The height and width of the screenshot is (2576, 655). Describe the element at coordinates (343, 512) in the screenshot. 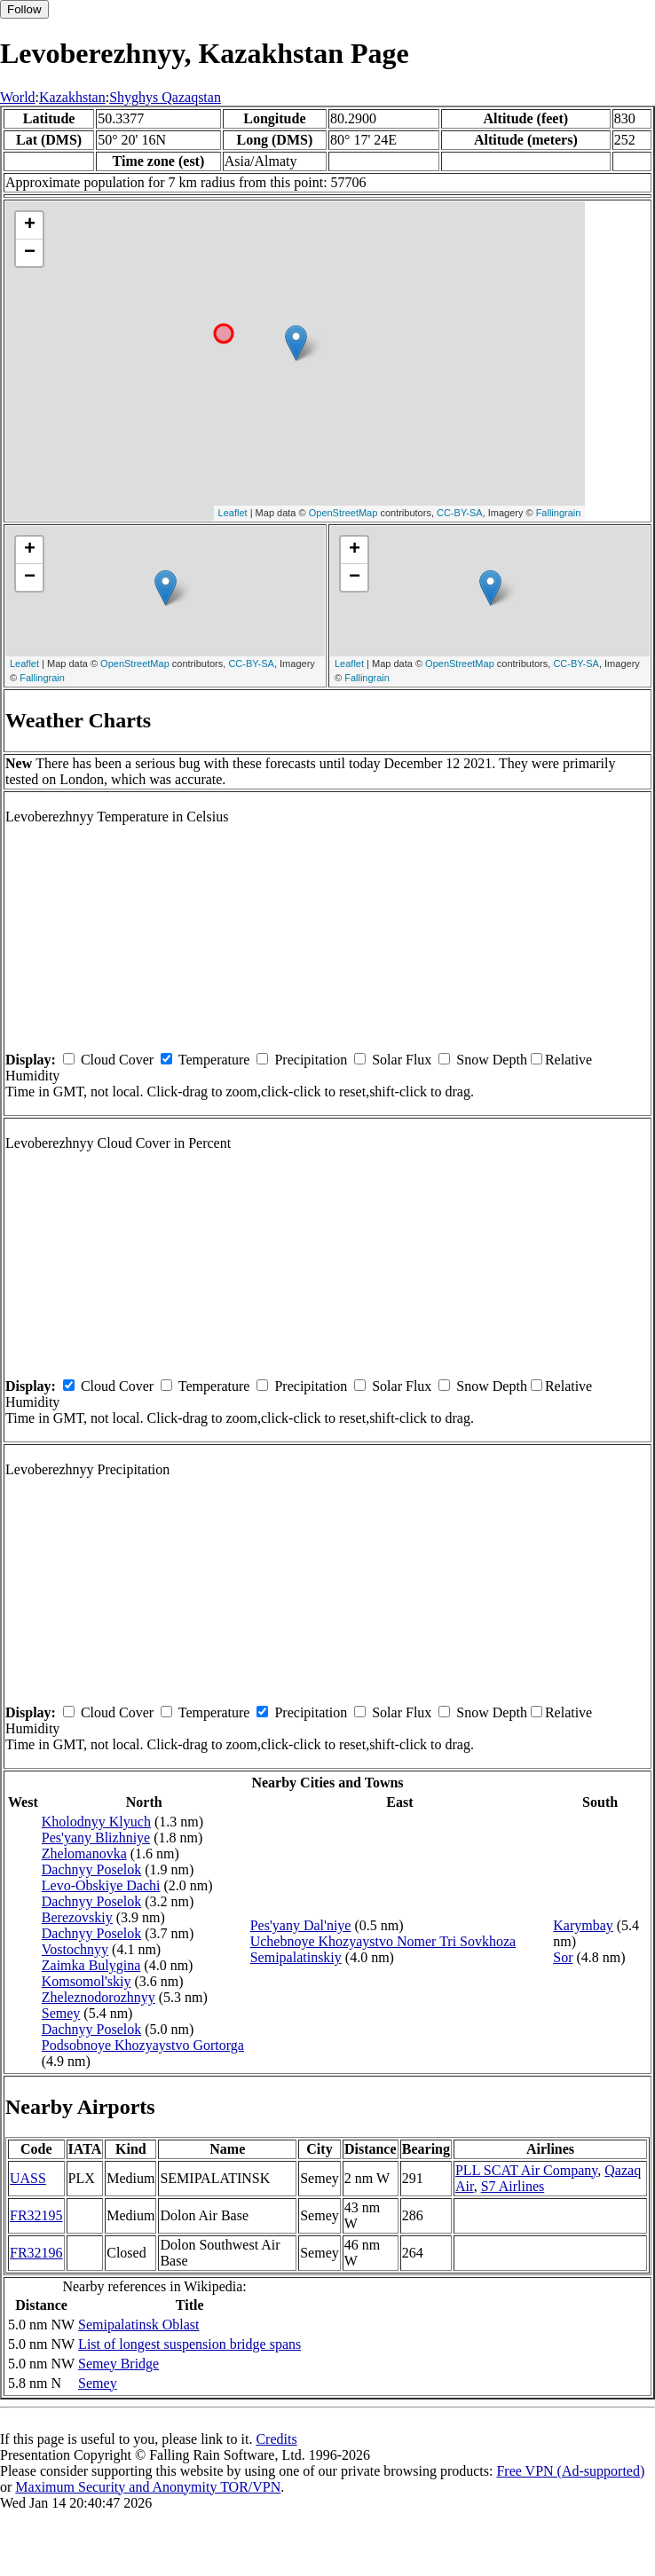

I see `OpenStreetMap` at that location.